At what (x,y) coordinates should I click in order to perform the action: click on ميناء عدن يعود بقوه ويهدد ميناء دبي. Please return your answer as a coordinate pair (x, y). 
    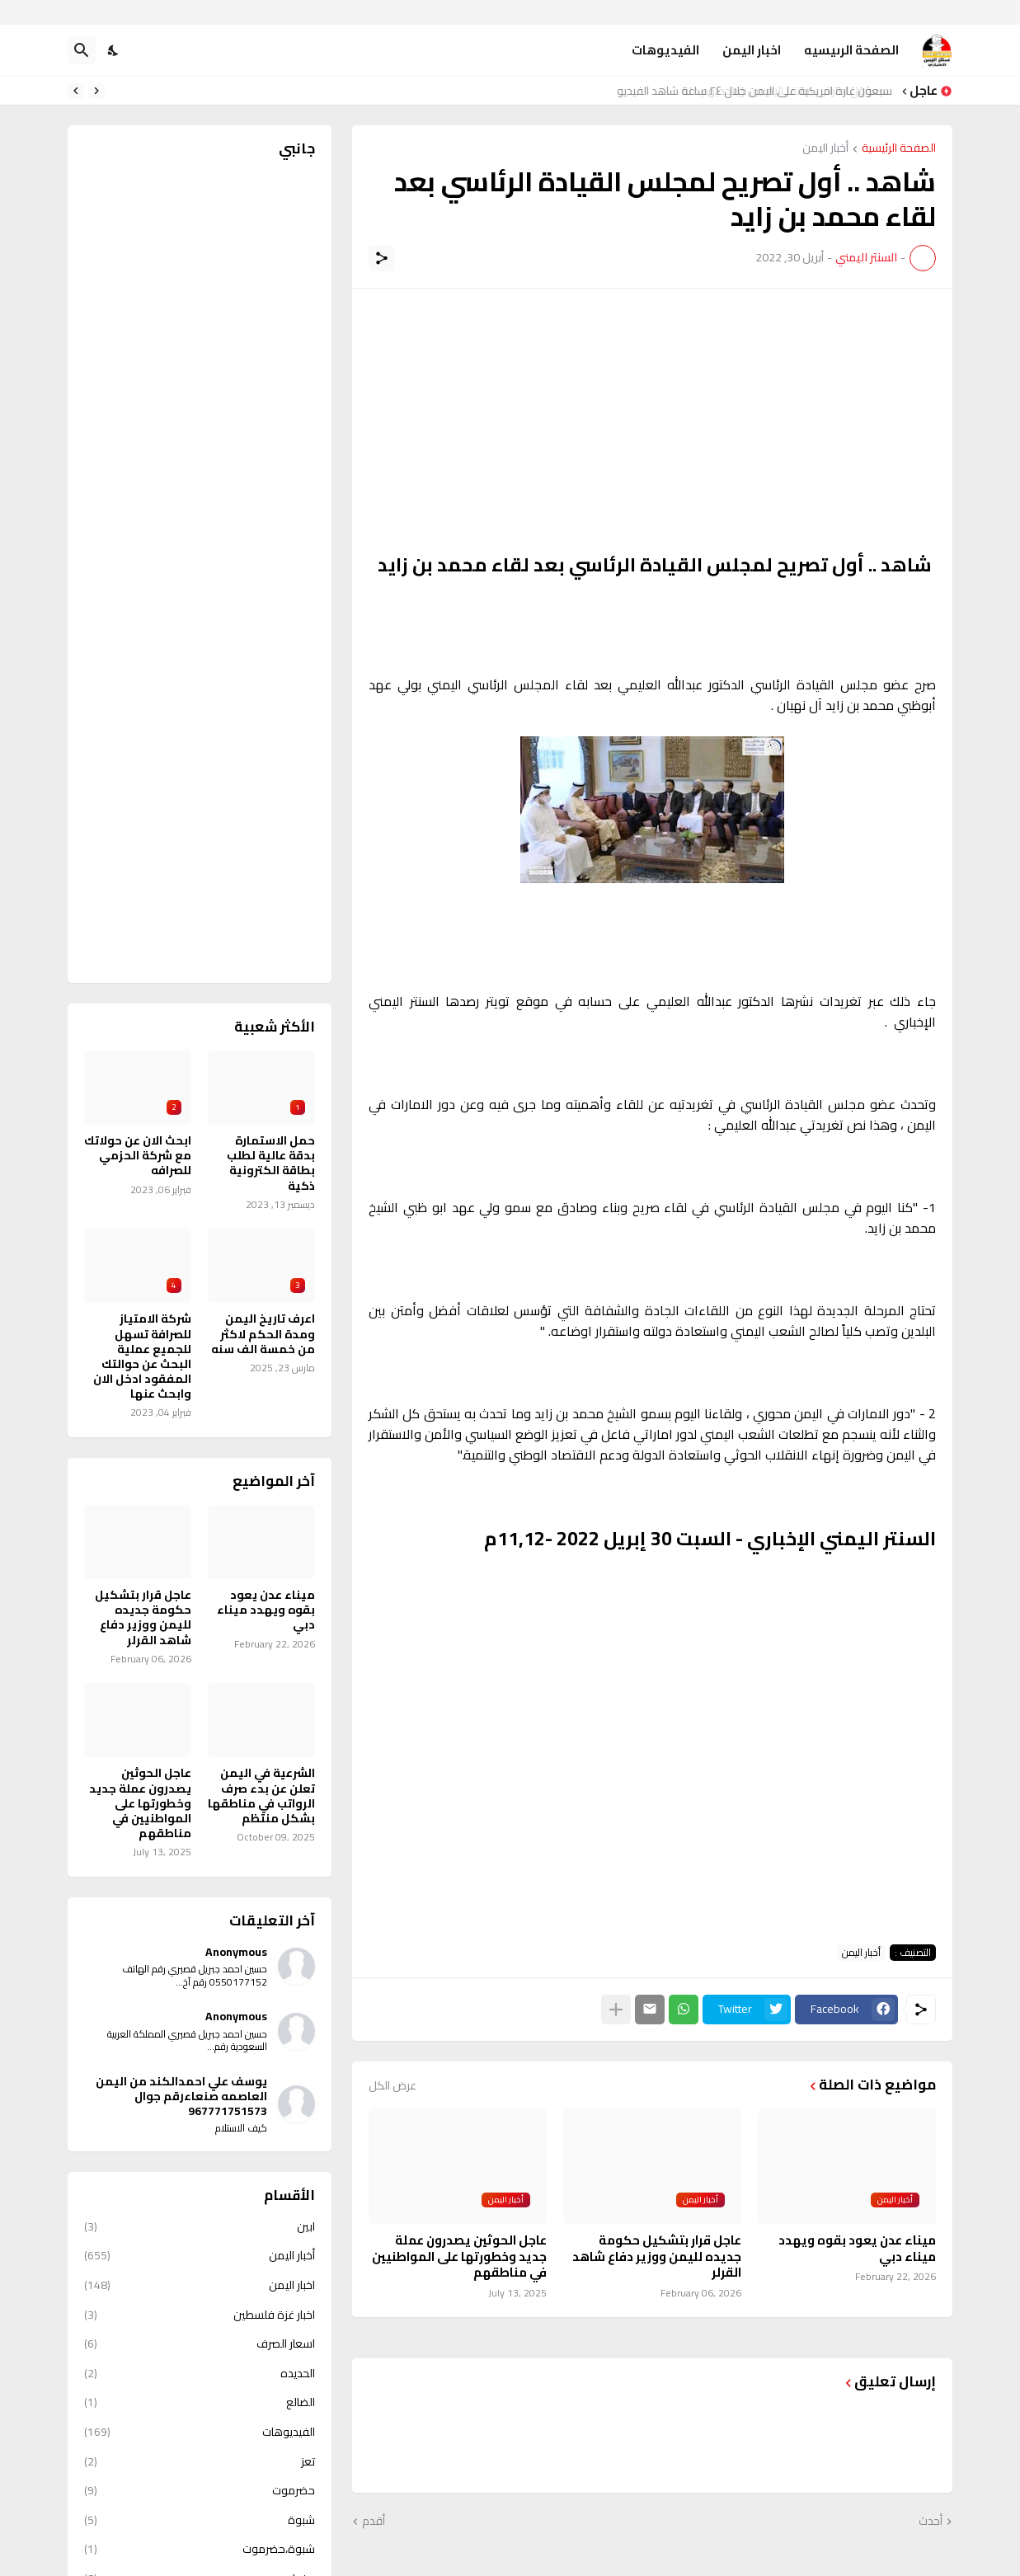
    Looking at the image, I should click on (857, 2248).